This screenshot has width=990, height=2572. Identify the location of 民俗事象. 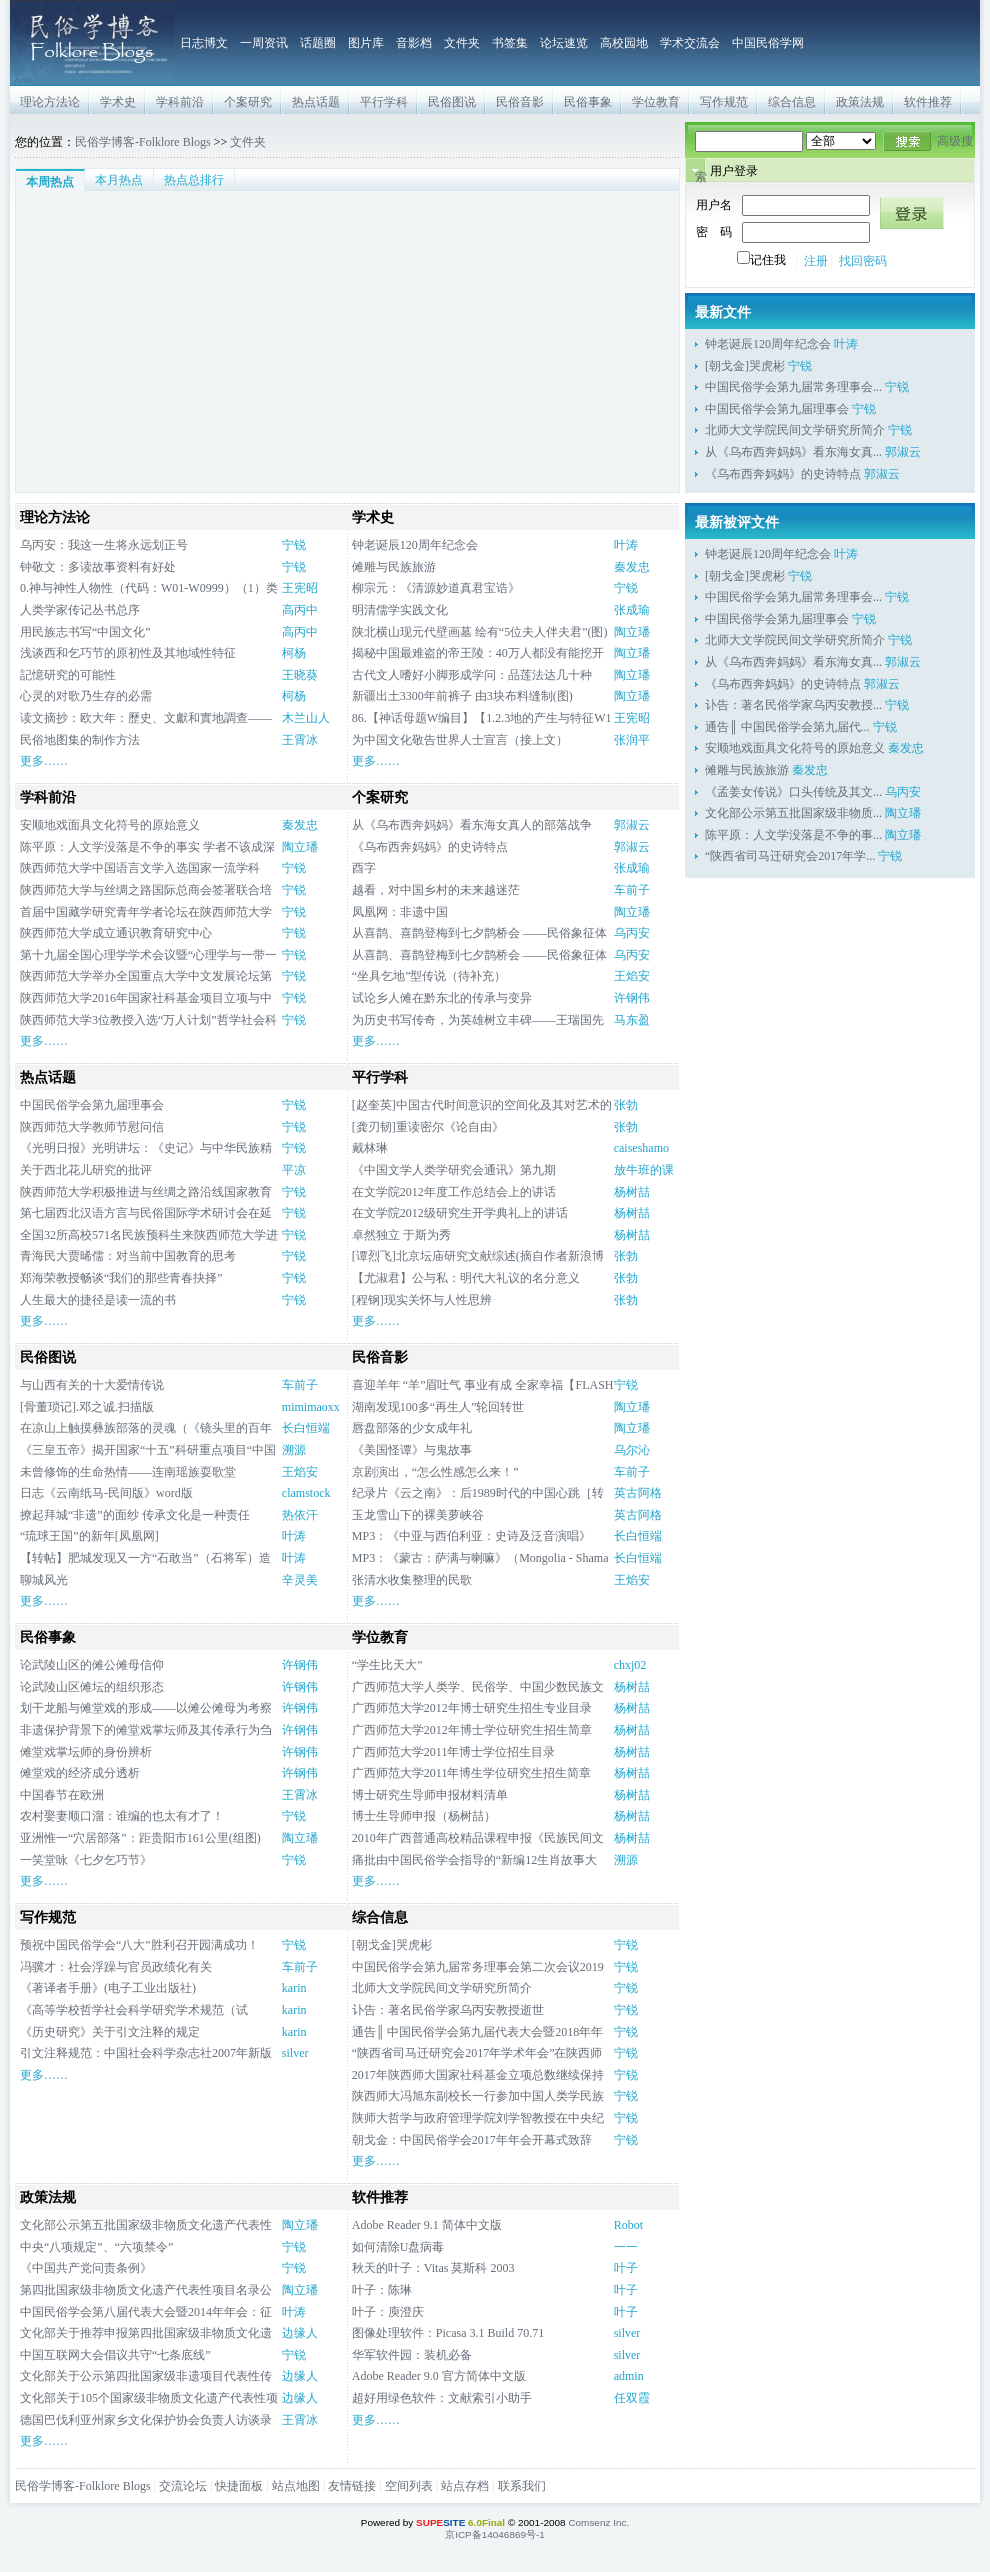
(588, 102).